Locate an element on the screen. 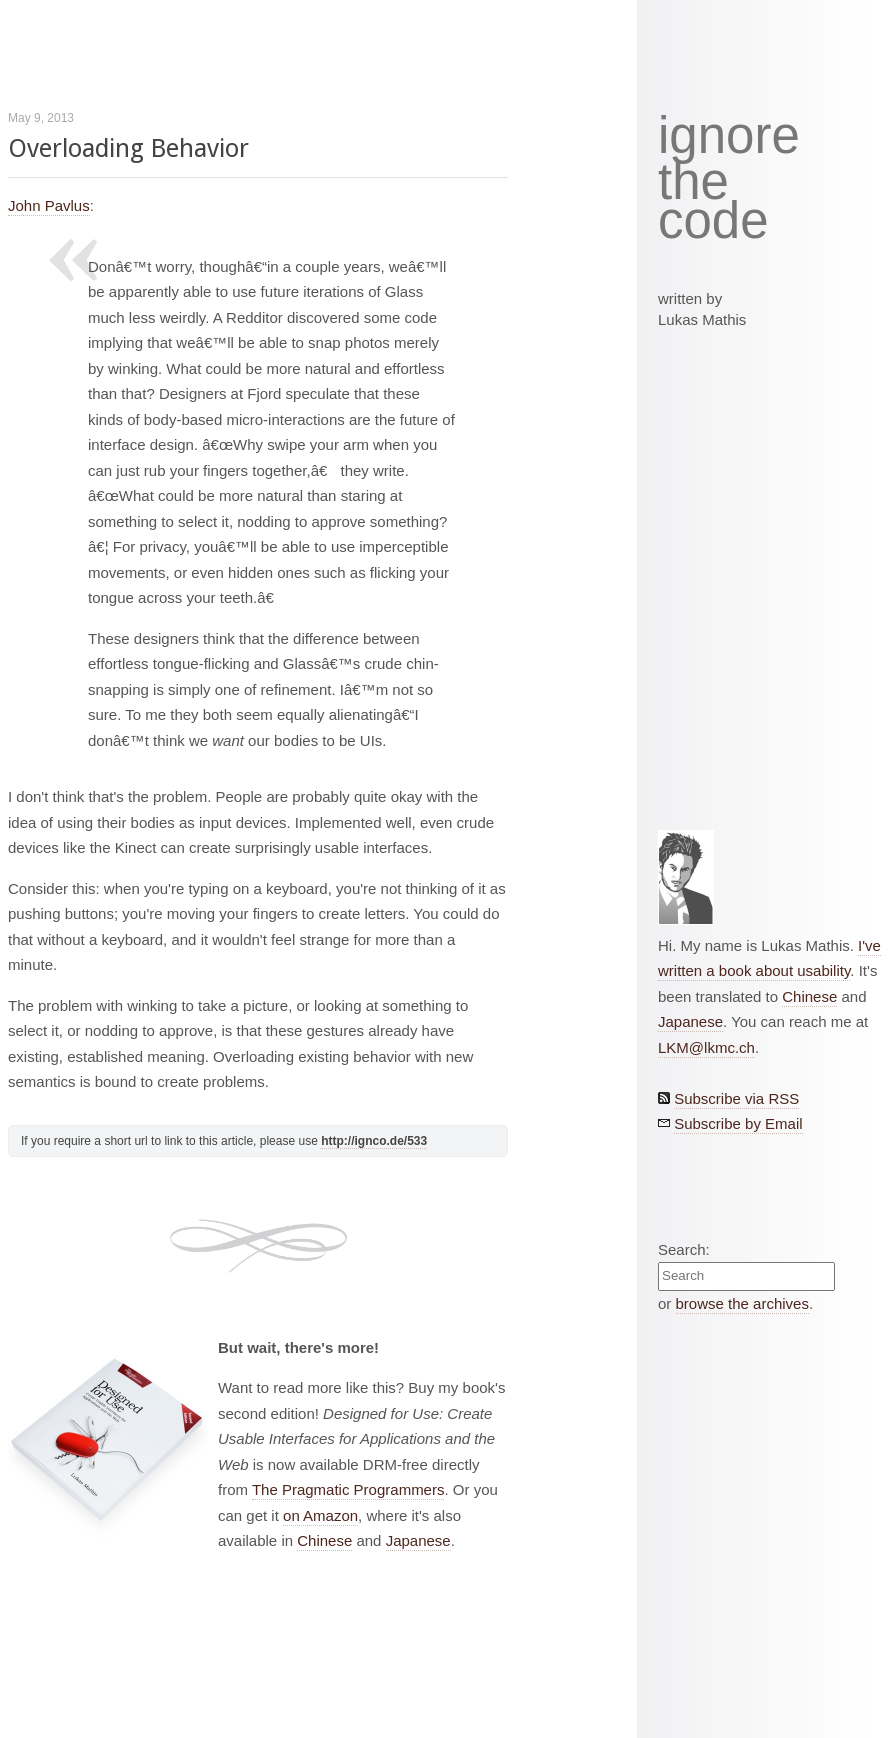  The Pragmatic Programmers is located at coordinates (348, 1489).